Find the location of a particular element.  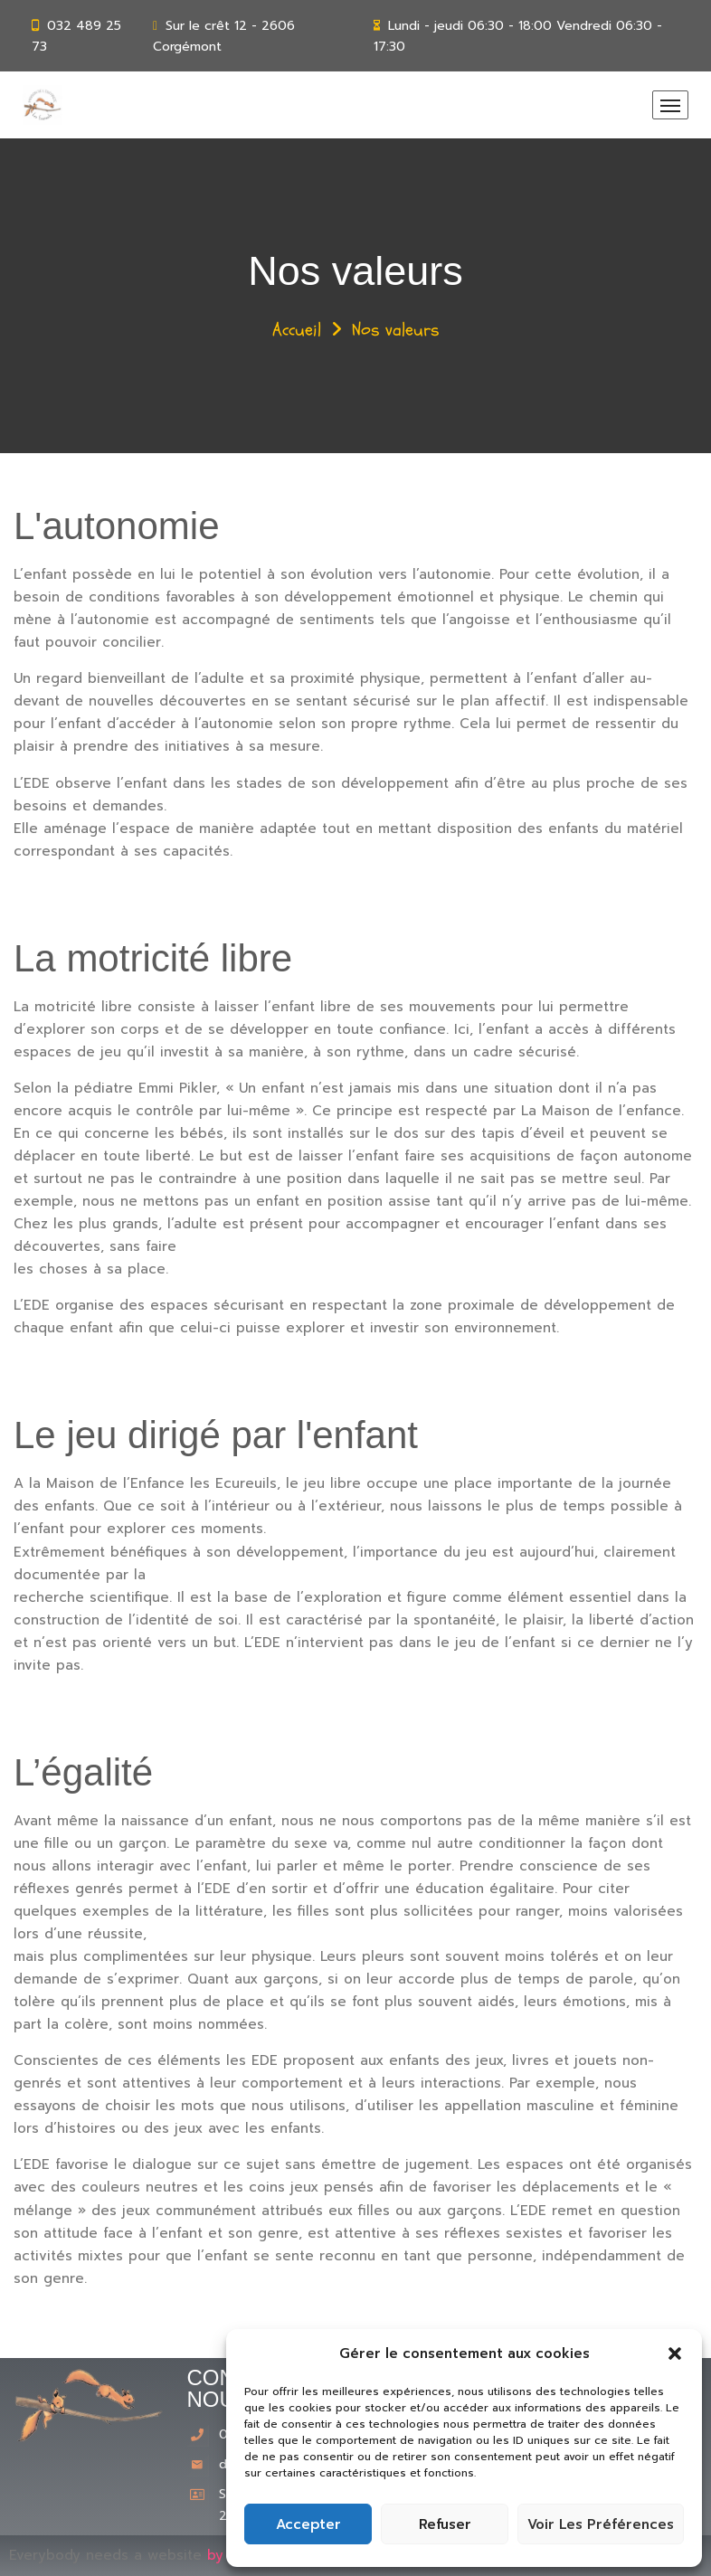

Accepter is located at coordinates (308, 2524).